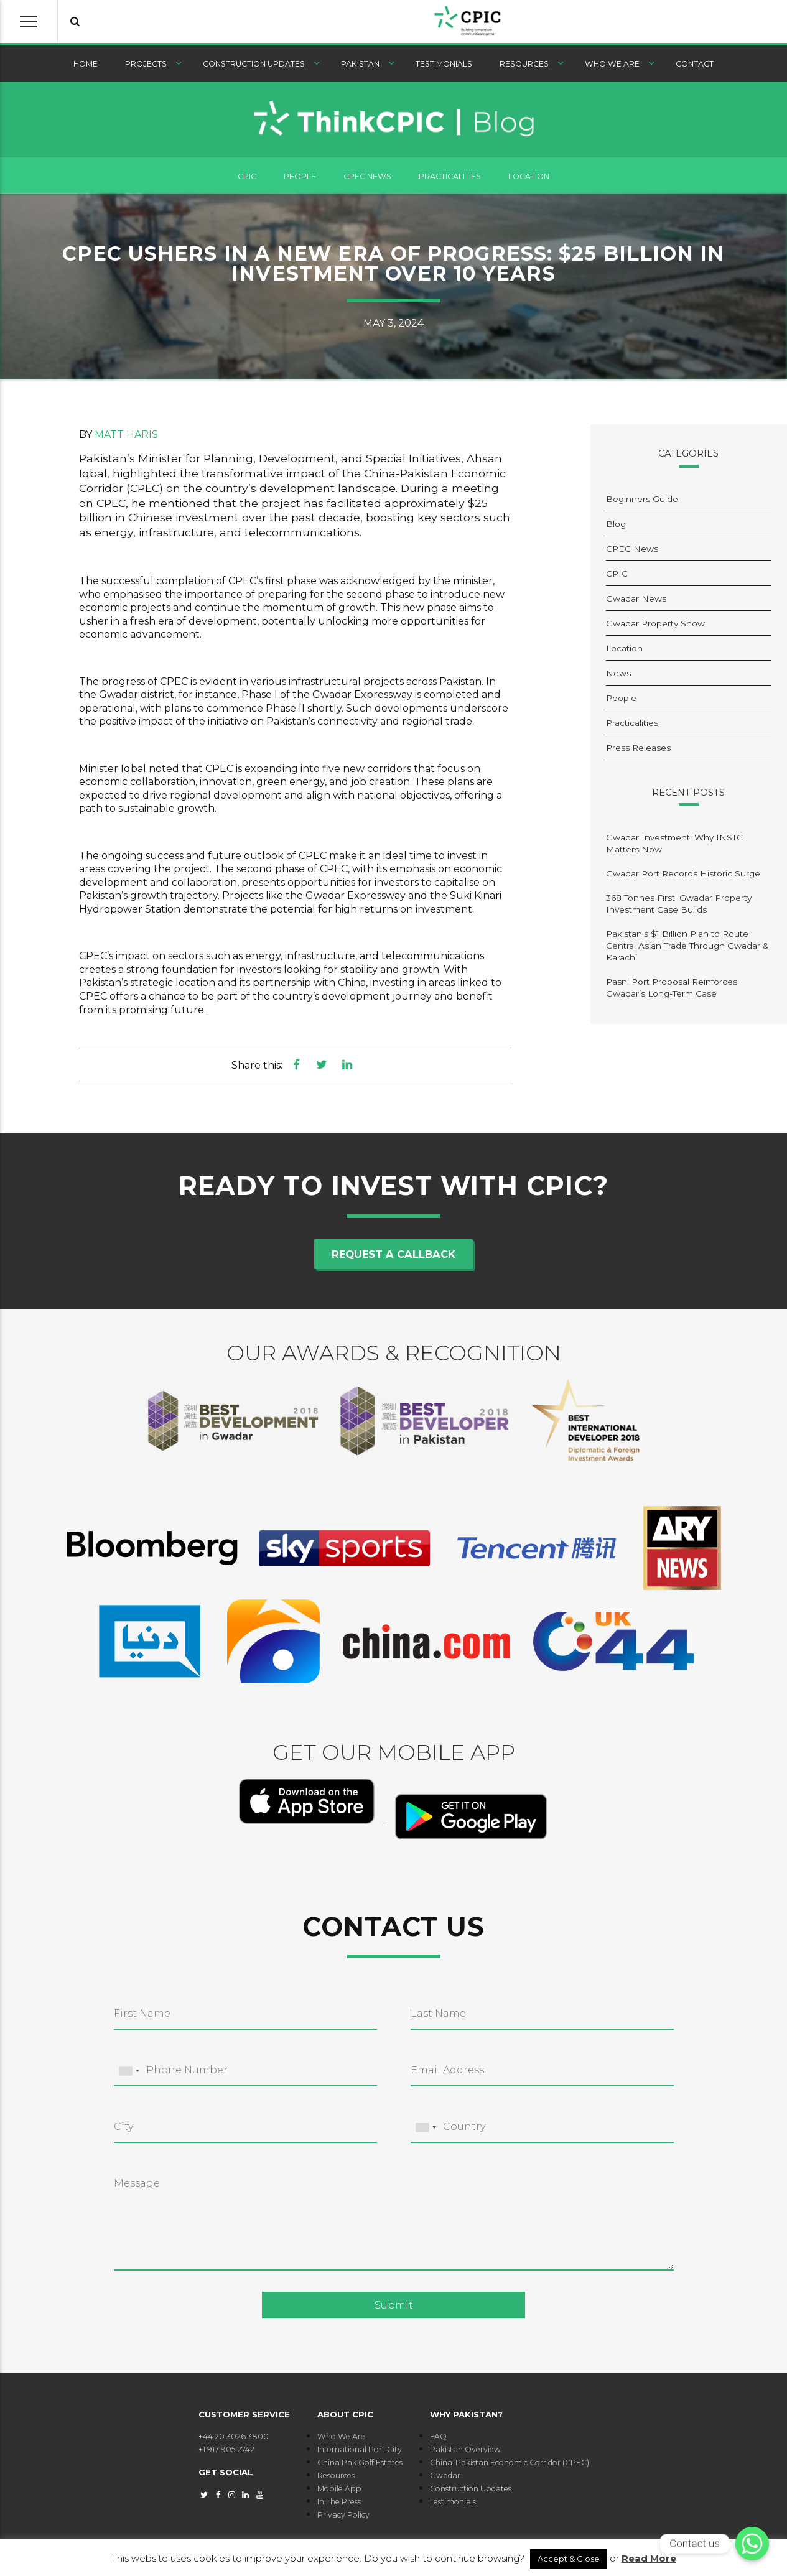 This screenshot has width=787, height=2576. I want to click on China Pak Golf Estates, so click(360, 2467).